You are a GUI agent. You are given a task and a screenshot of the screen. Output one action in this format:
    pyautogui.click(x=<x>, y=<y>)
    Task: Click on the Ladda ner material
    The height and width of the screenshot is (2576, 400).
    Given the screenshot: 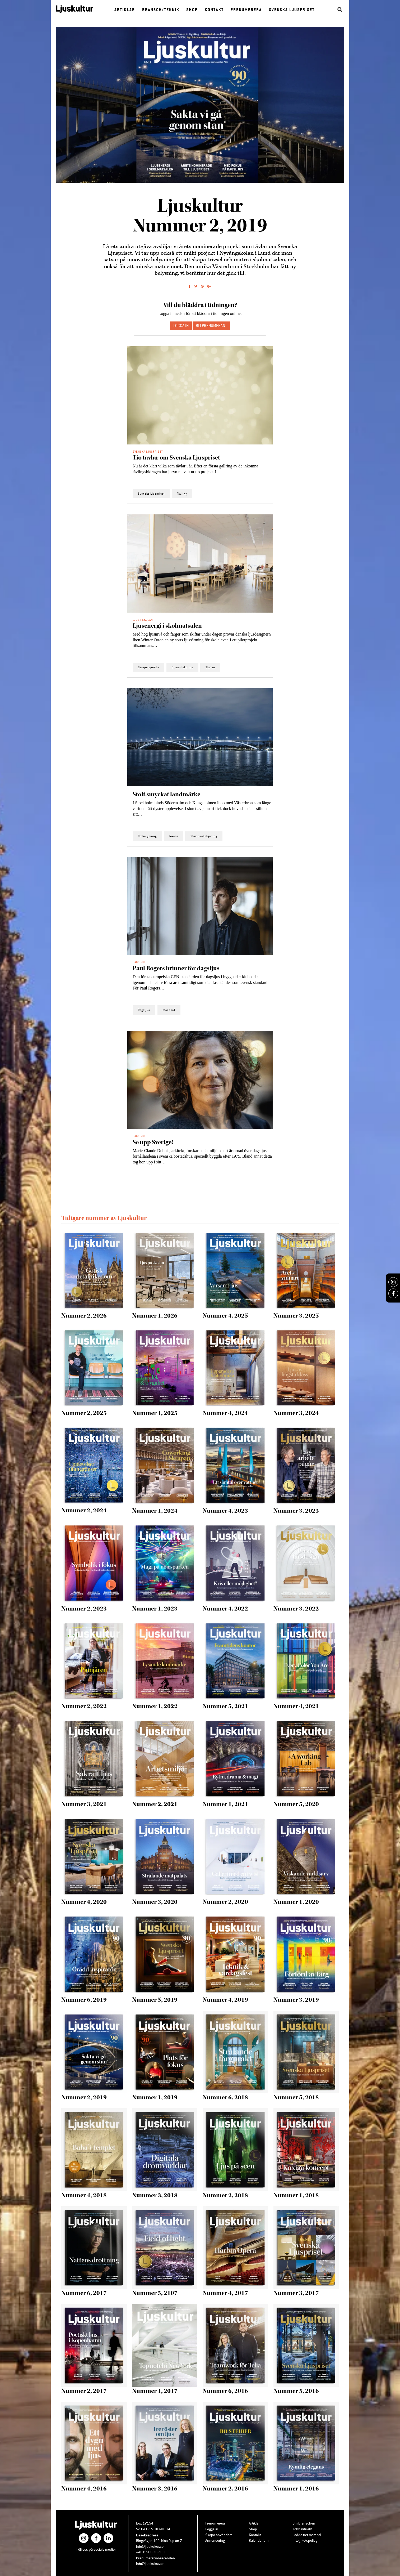 What is the action you would take?
    pyautogui.click(x=306, y=2535)
    